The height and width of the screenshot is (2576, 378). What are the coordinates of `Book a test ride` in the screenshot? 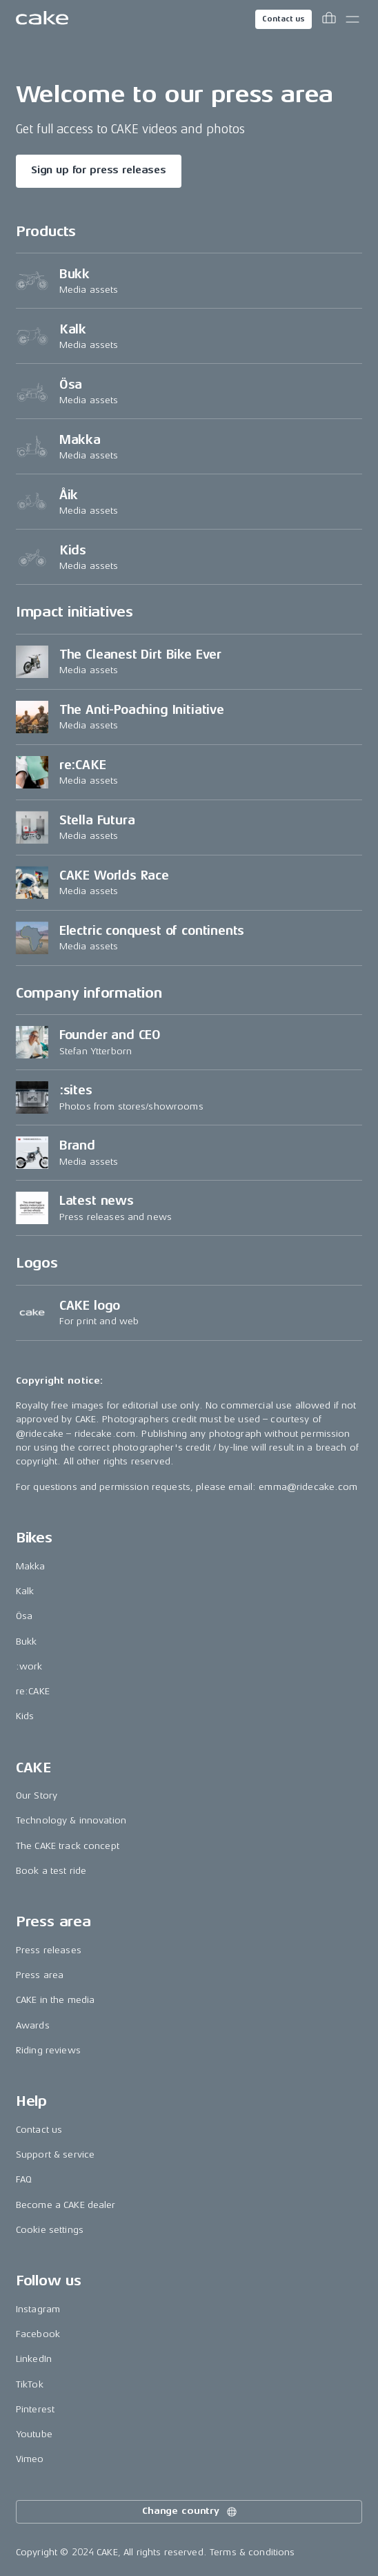 It's located at (51, 1871).